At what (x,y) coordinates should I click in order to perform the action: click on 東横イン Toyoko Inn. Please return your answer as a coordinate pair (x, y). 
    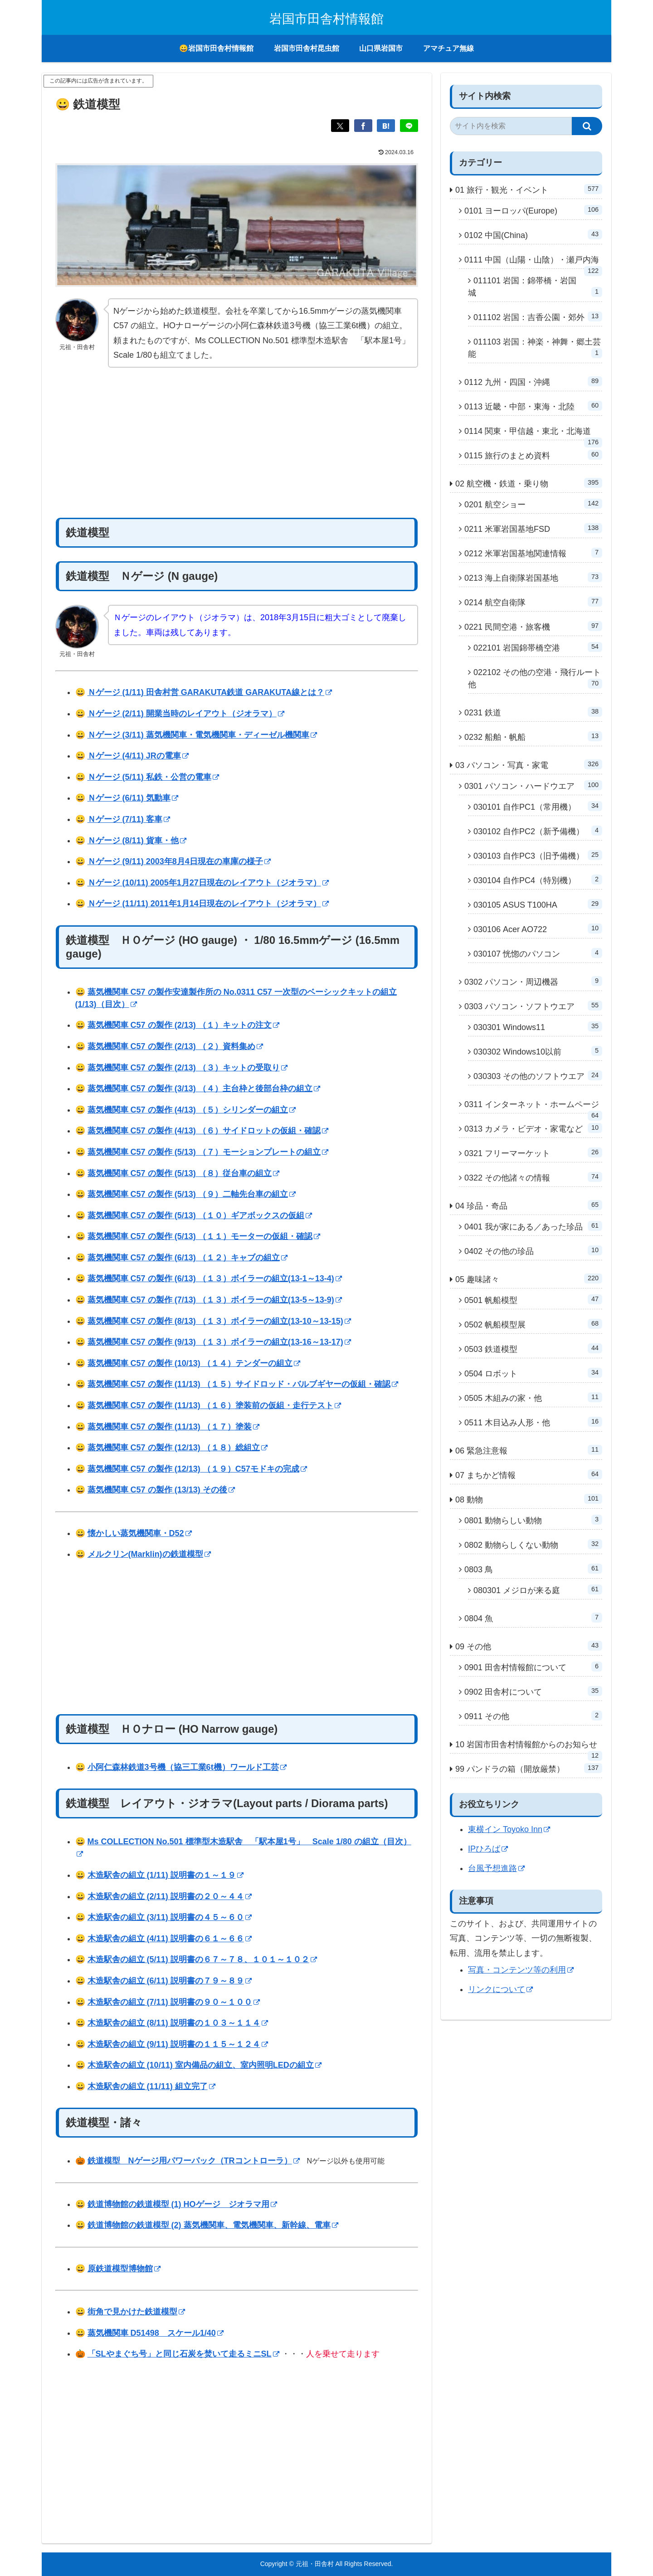
    Looking at the image, I should click on (509, 1829).